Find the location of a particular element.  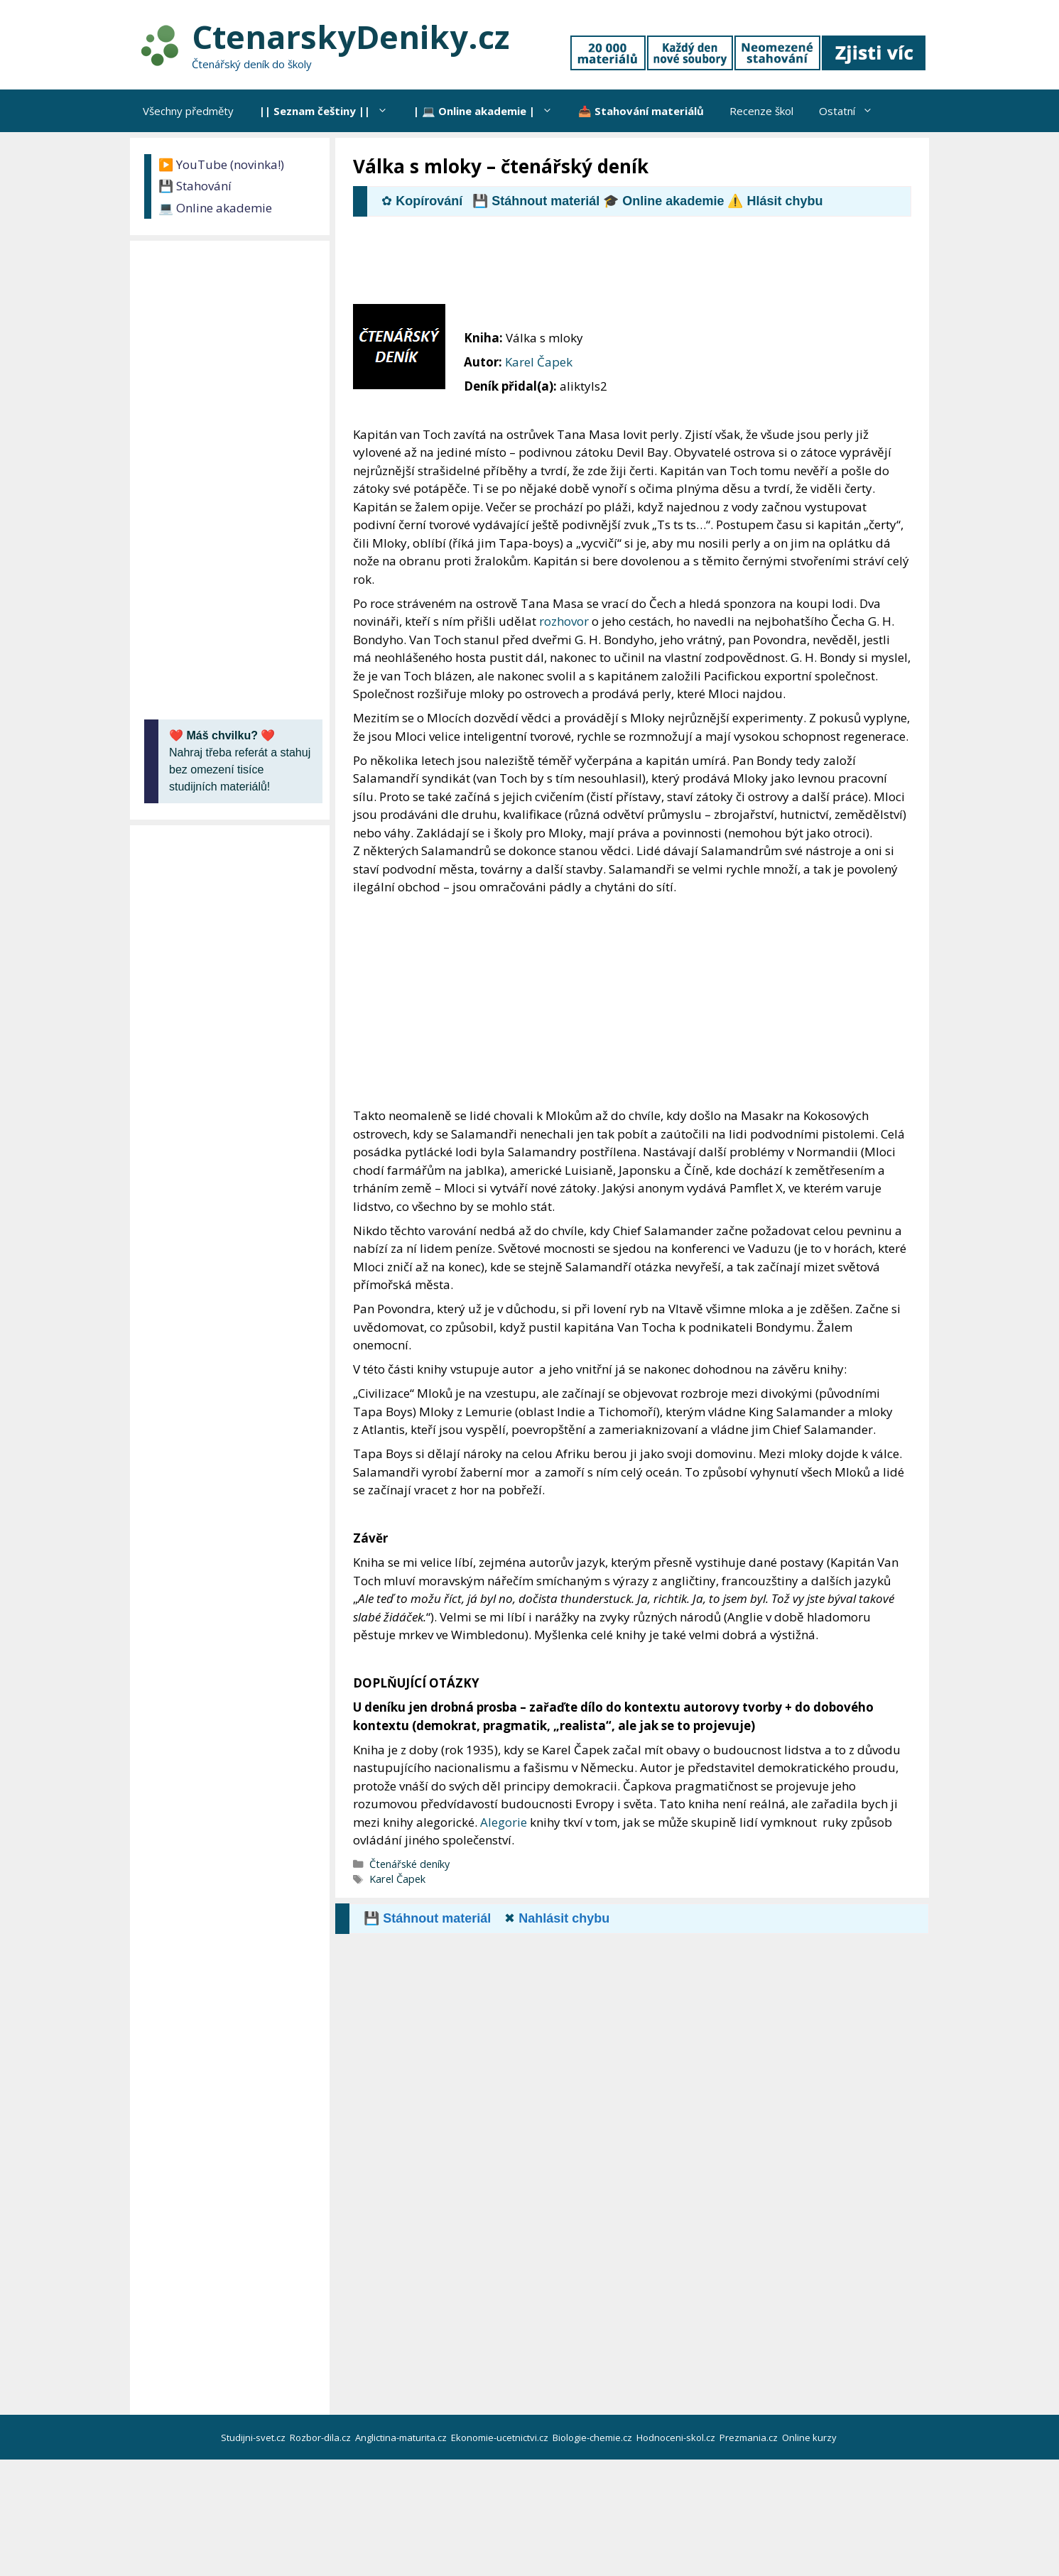

Ekonomie-ucetnictvi.cz is located at coordinates (500, 2437).